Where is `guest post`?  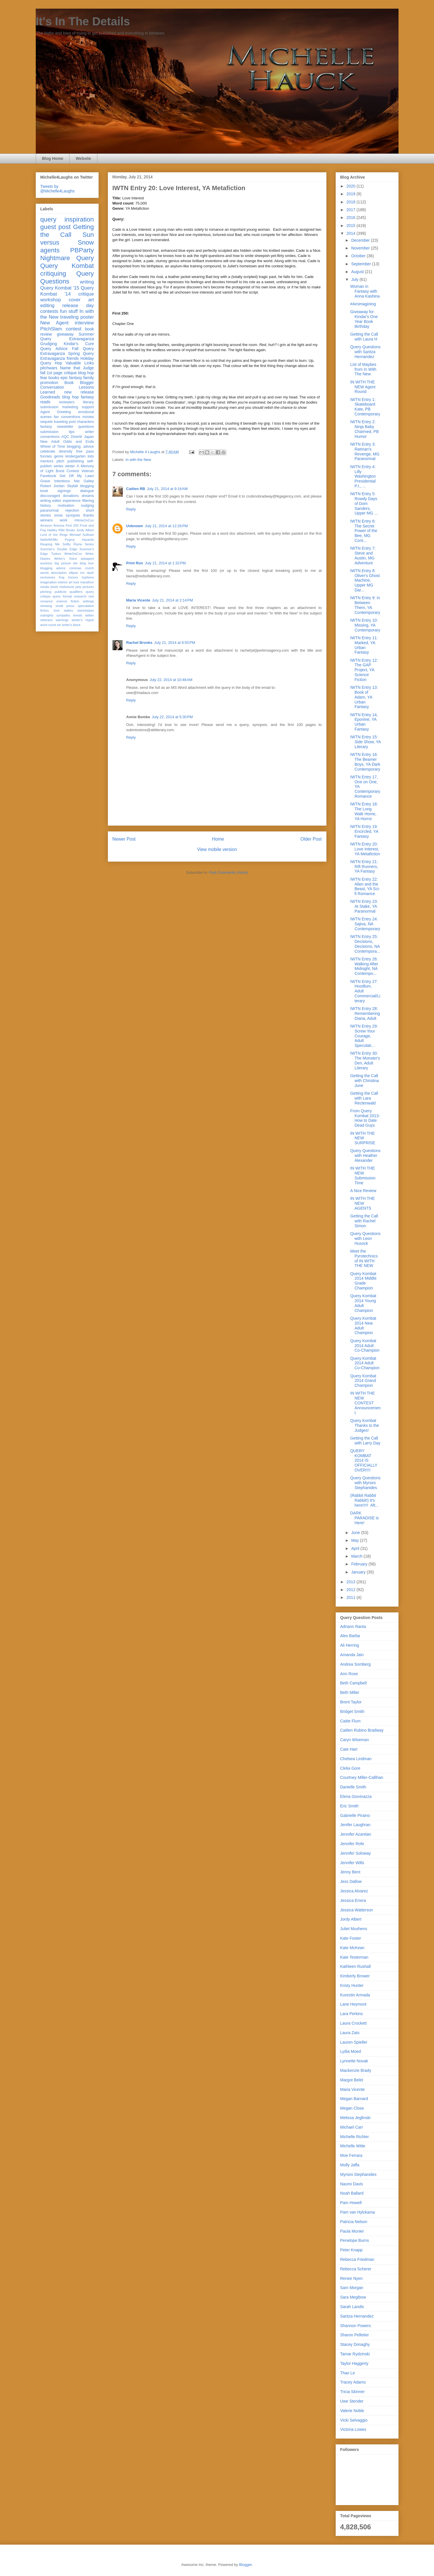 guest post is located at coordinates (55, 226).